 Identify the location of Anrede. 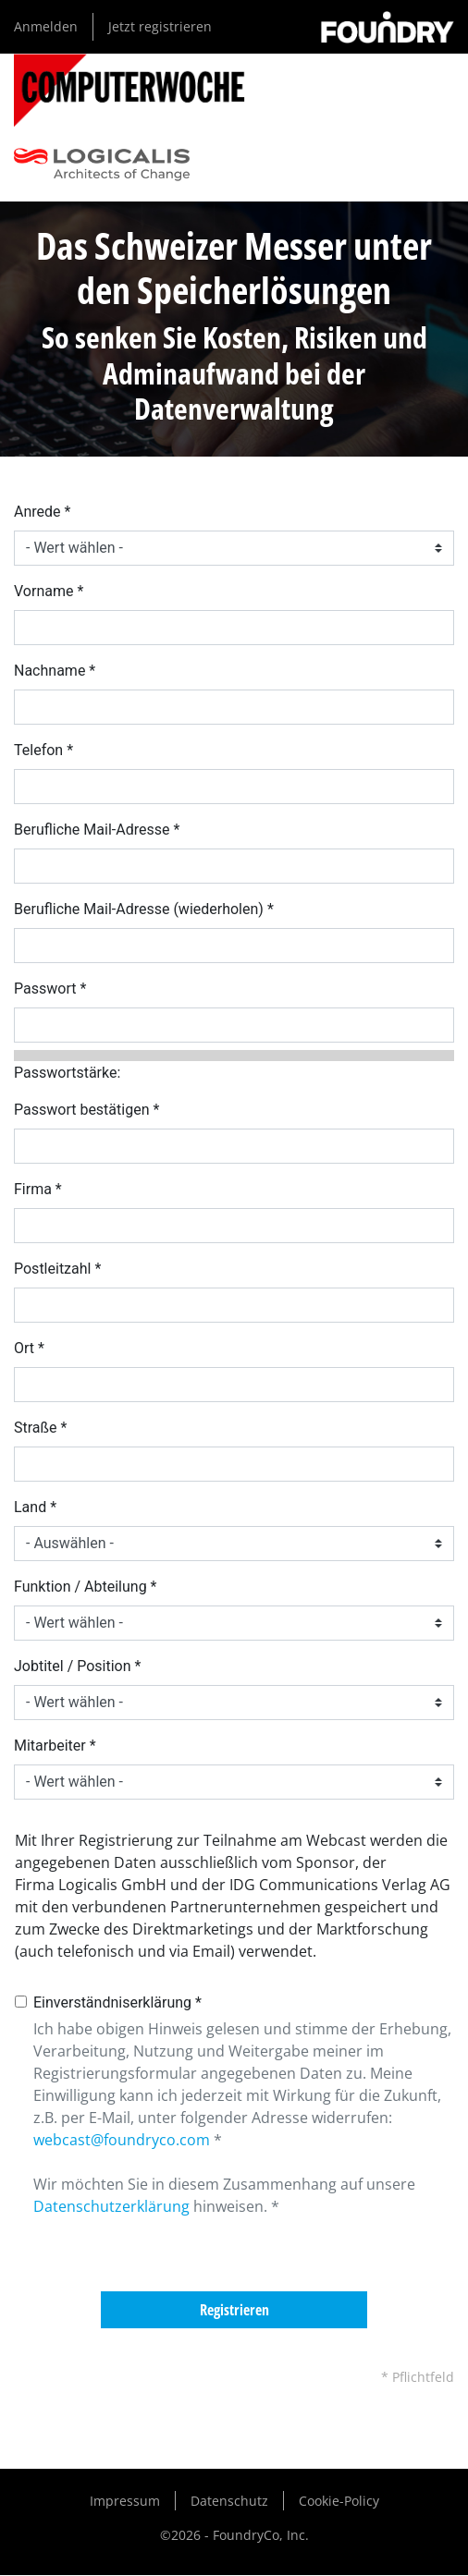
(37, 511).